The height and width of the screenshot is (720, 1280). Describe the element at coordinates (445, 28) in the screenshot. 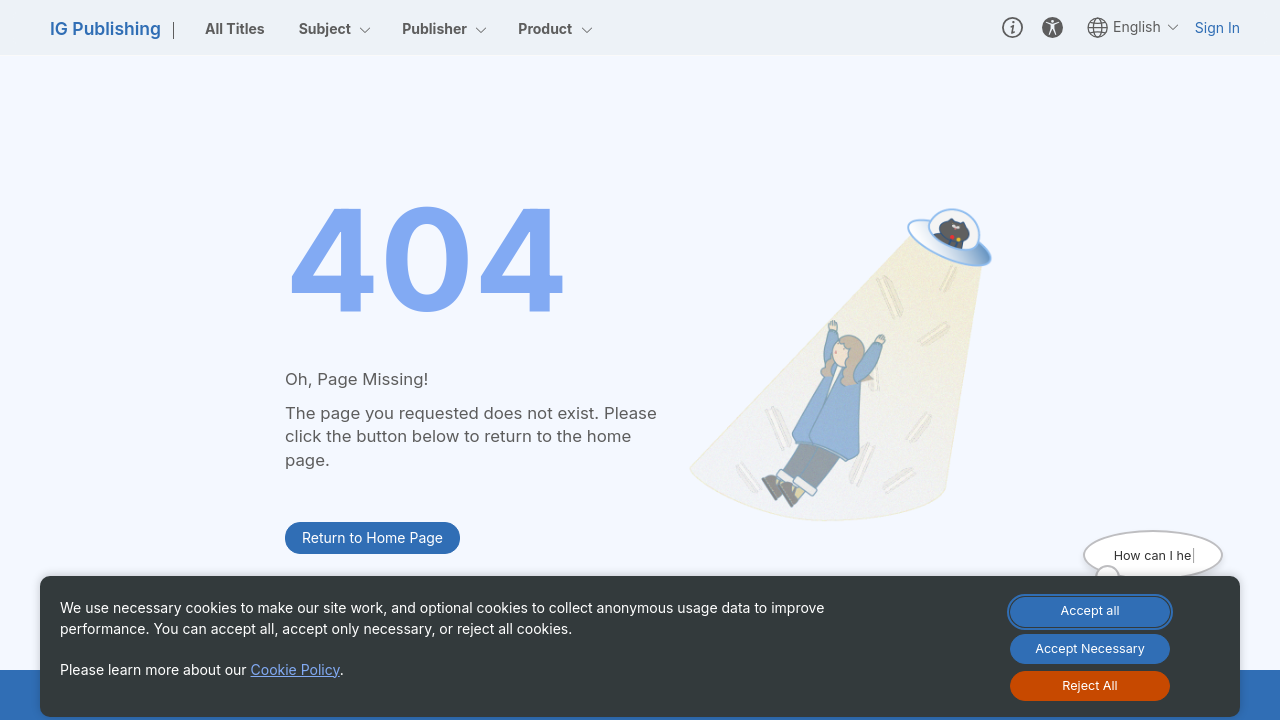

I see `Publisher [menuitemcheckbox]` at that location.